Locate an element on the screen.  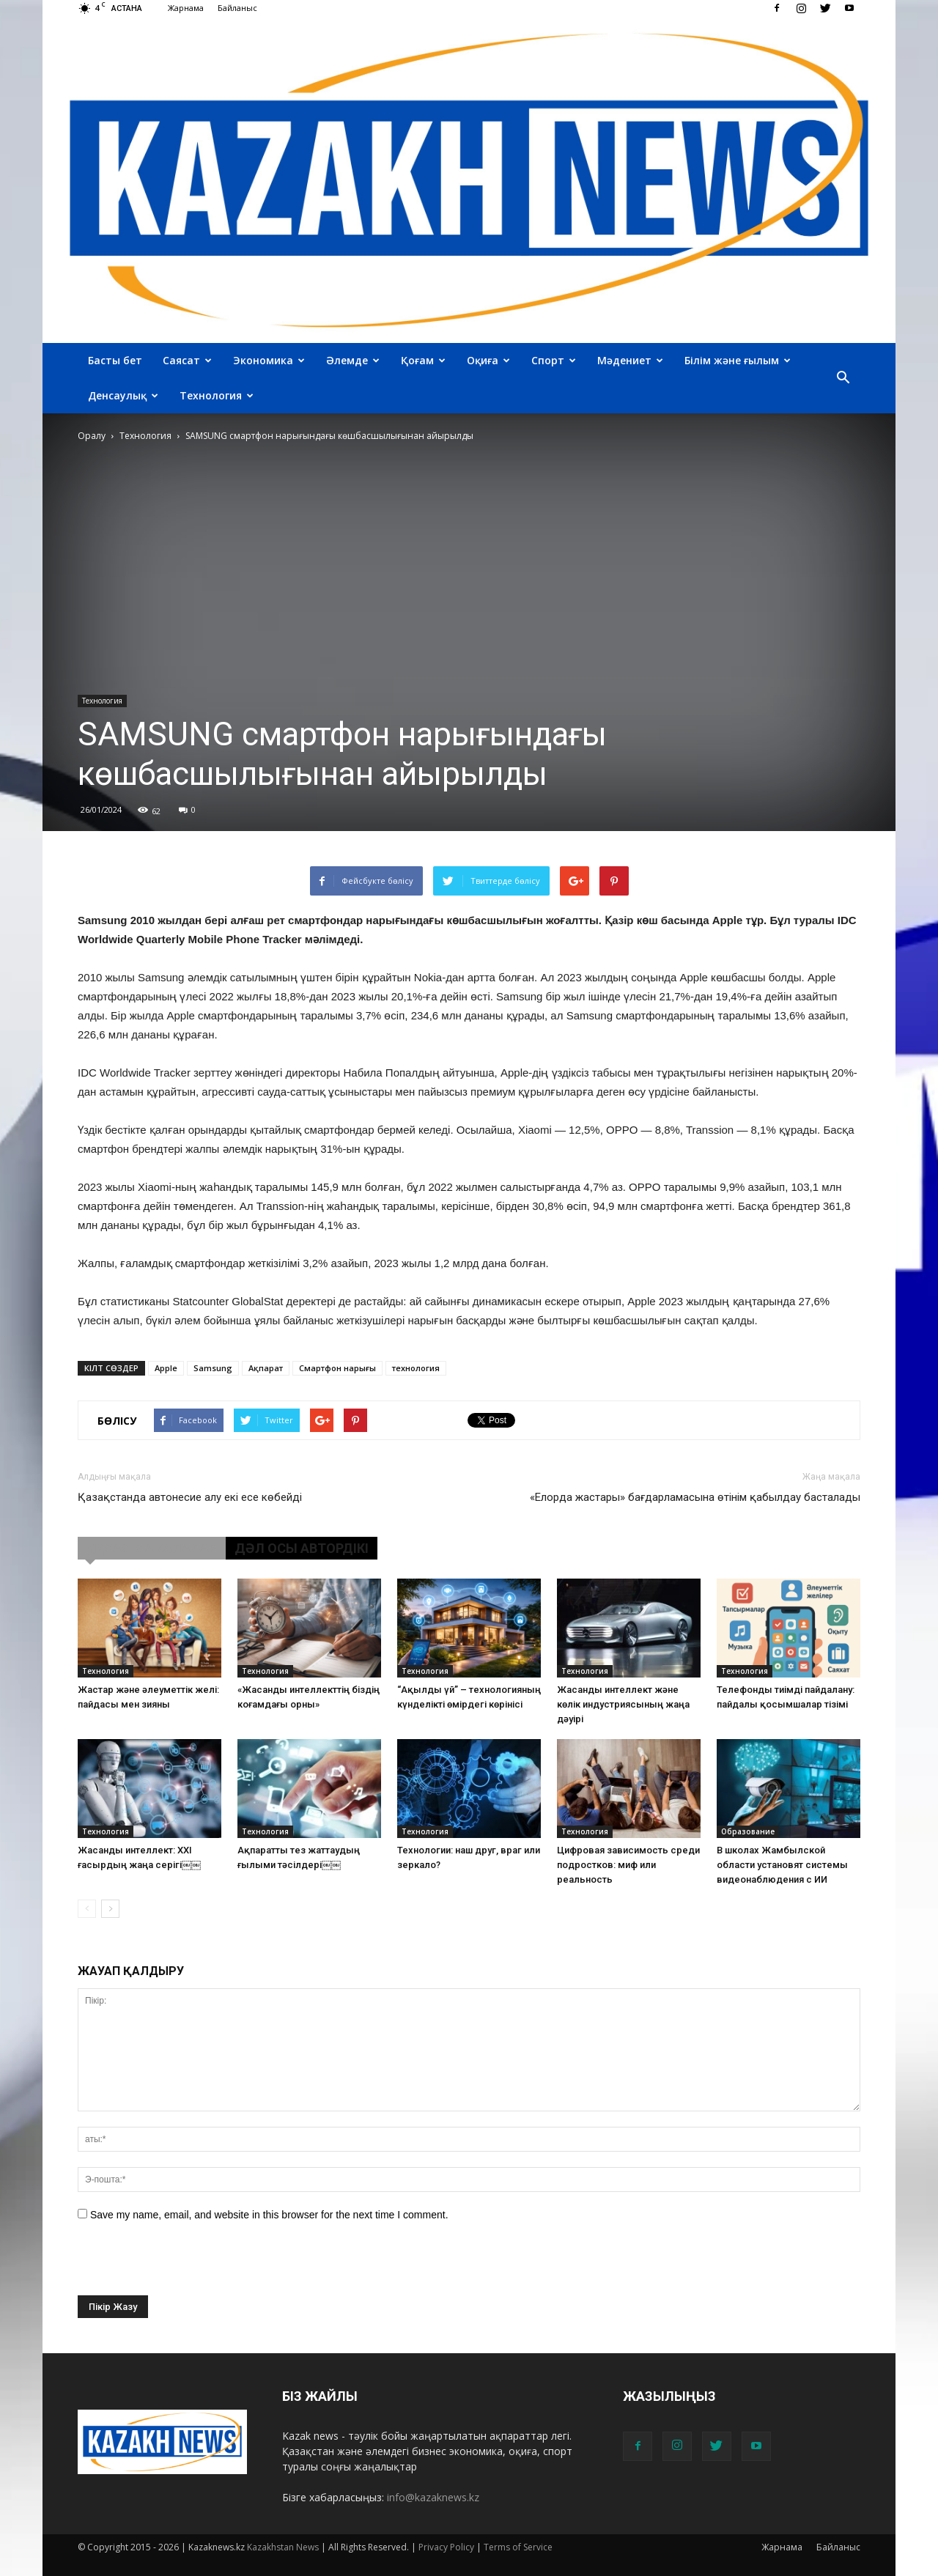
Қоғам is located at coordinates (423, 360).